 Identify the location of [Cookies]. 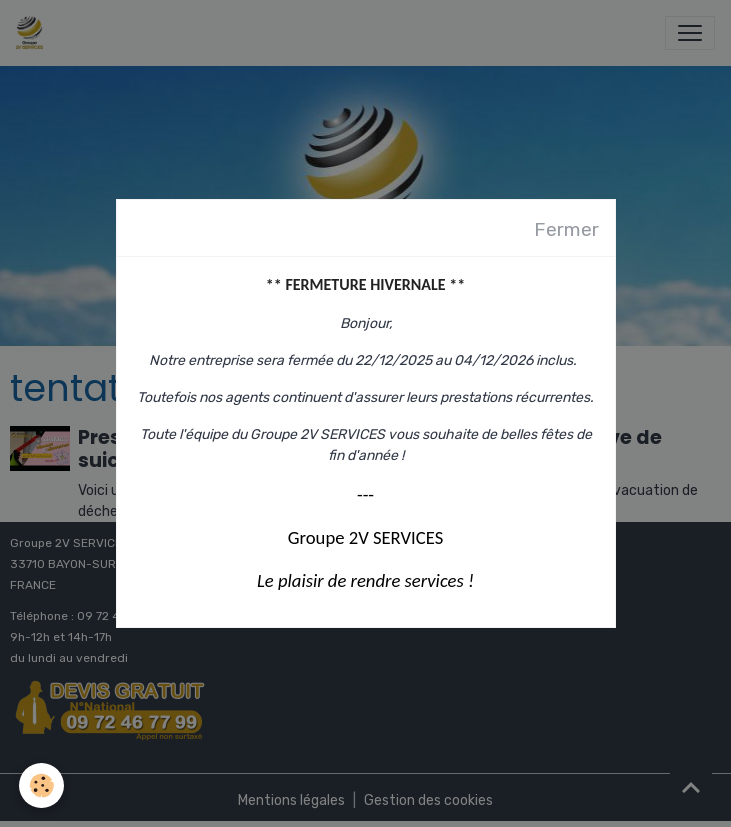
(42, 785).